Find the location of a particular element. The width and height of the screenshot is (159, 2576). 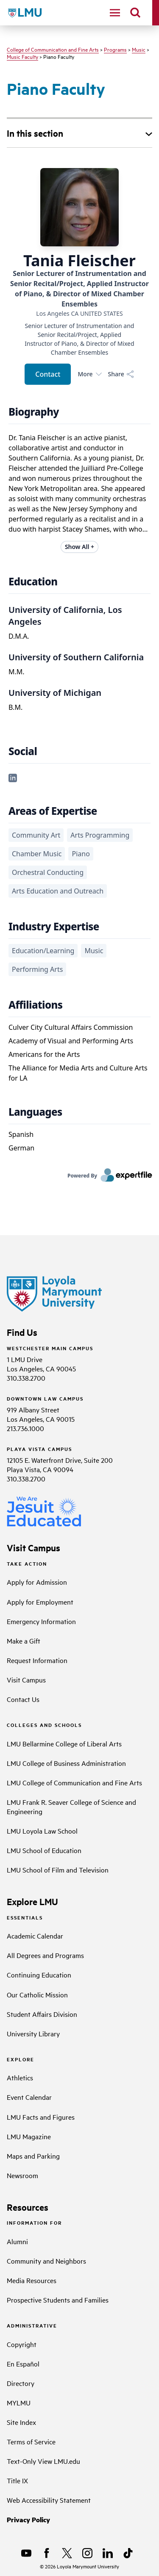

All Degrees and Programs is located at coordinates (45, 1955).